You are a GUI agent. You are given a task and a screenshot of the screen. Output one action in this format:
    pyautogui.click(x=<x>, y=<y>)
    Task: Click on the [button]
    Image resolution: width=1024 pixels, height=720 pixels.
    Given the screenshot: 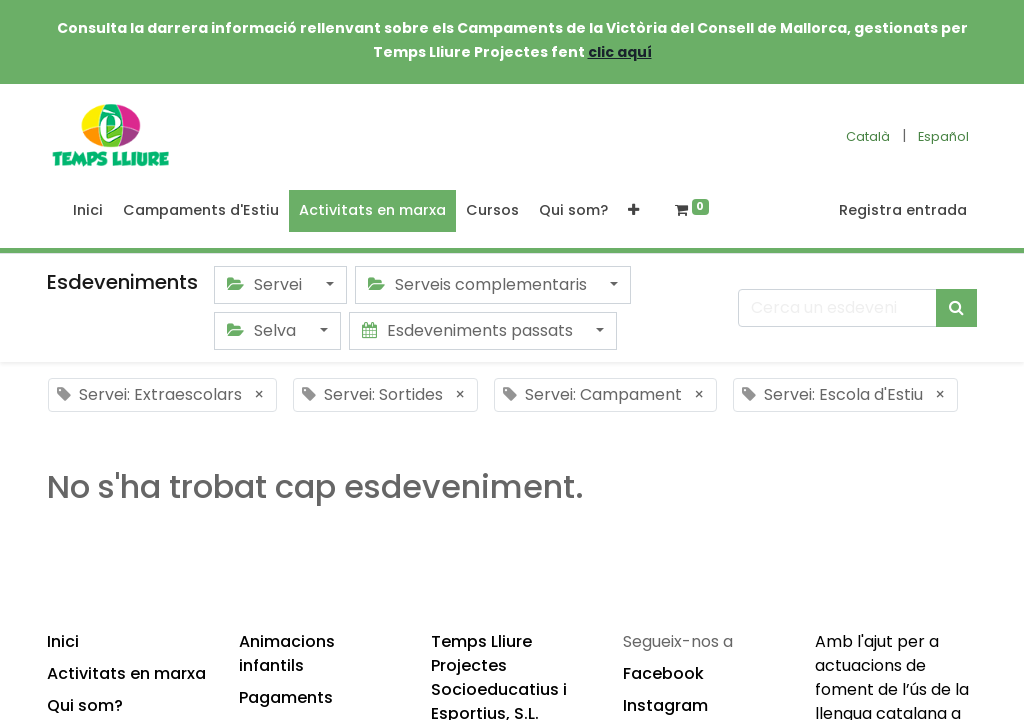 What is the action you would take?
    pyautogui.click(x=633, y=211)
    